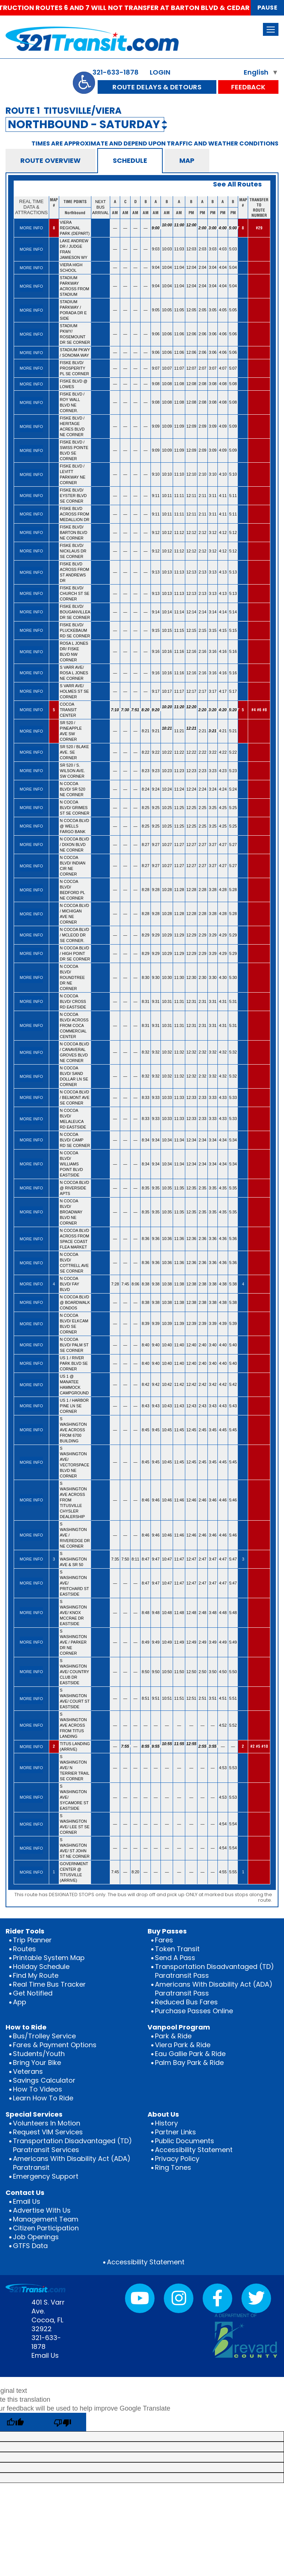 This screenshot has width=284, height=2576. Describe the element at coordinates (74, 1345) in the screenshot. I see `N COCOA BLVD/ PALM ST SE CORNER [rowheader]` at that location.